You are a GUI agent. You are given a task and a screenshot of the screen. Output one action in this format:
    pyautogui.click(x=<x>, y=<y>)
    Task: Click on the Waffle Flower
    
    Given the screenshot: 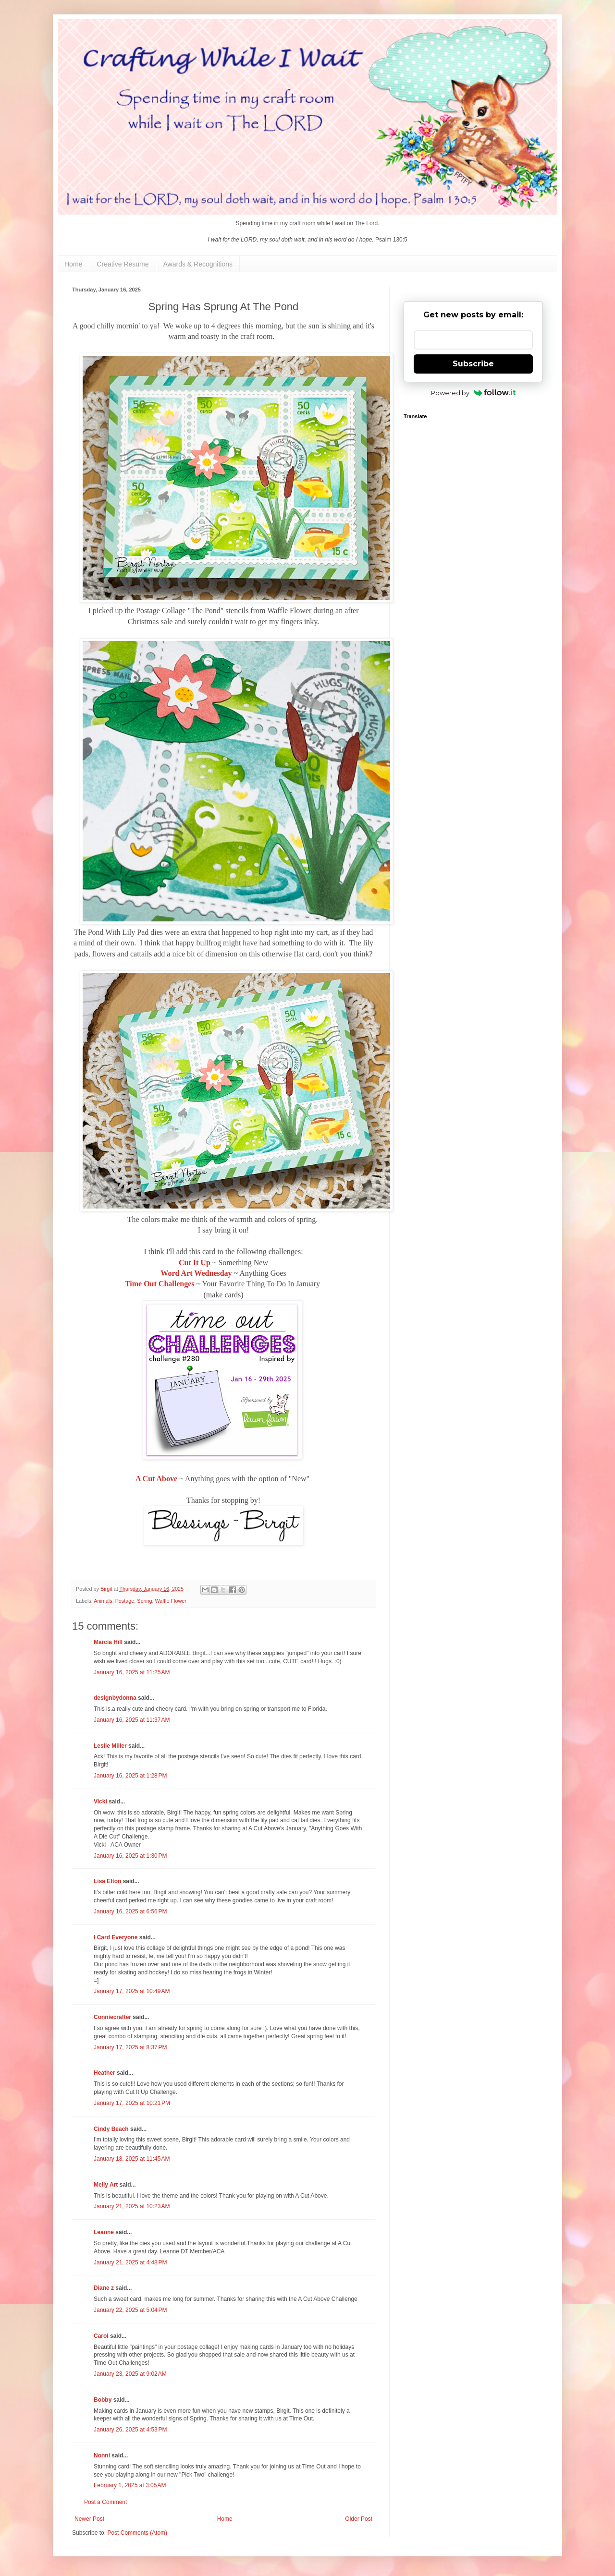 What is the action you would take?
    pyautogui.click(x=170, y=1601)
    